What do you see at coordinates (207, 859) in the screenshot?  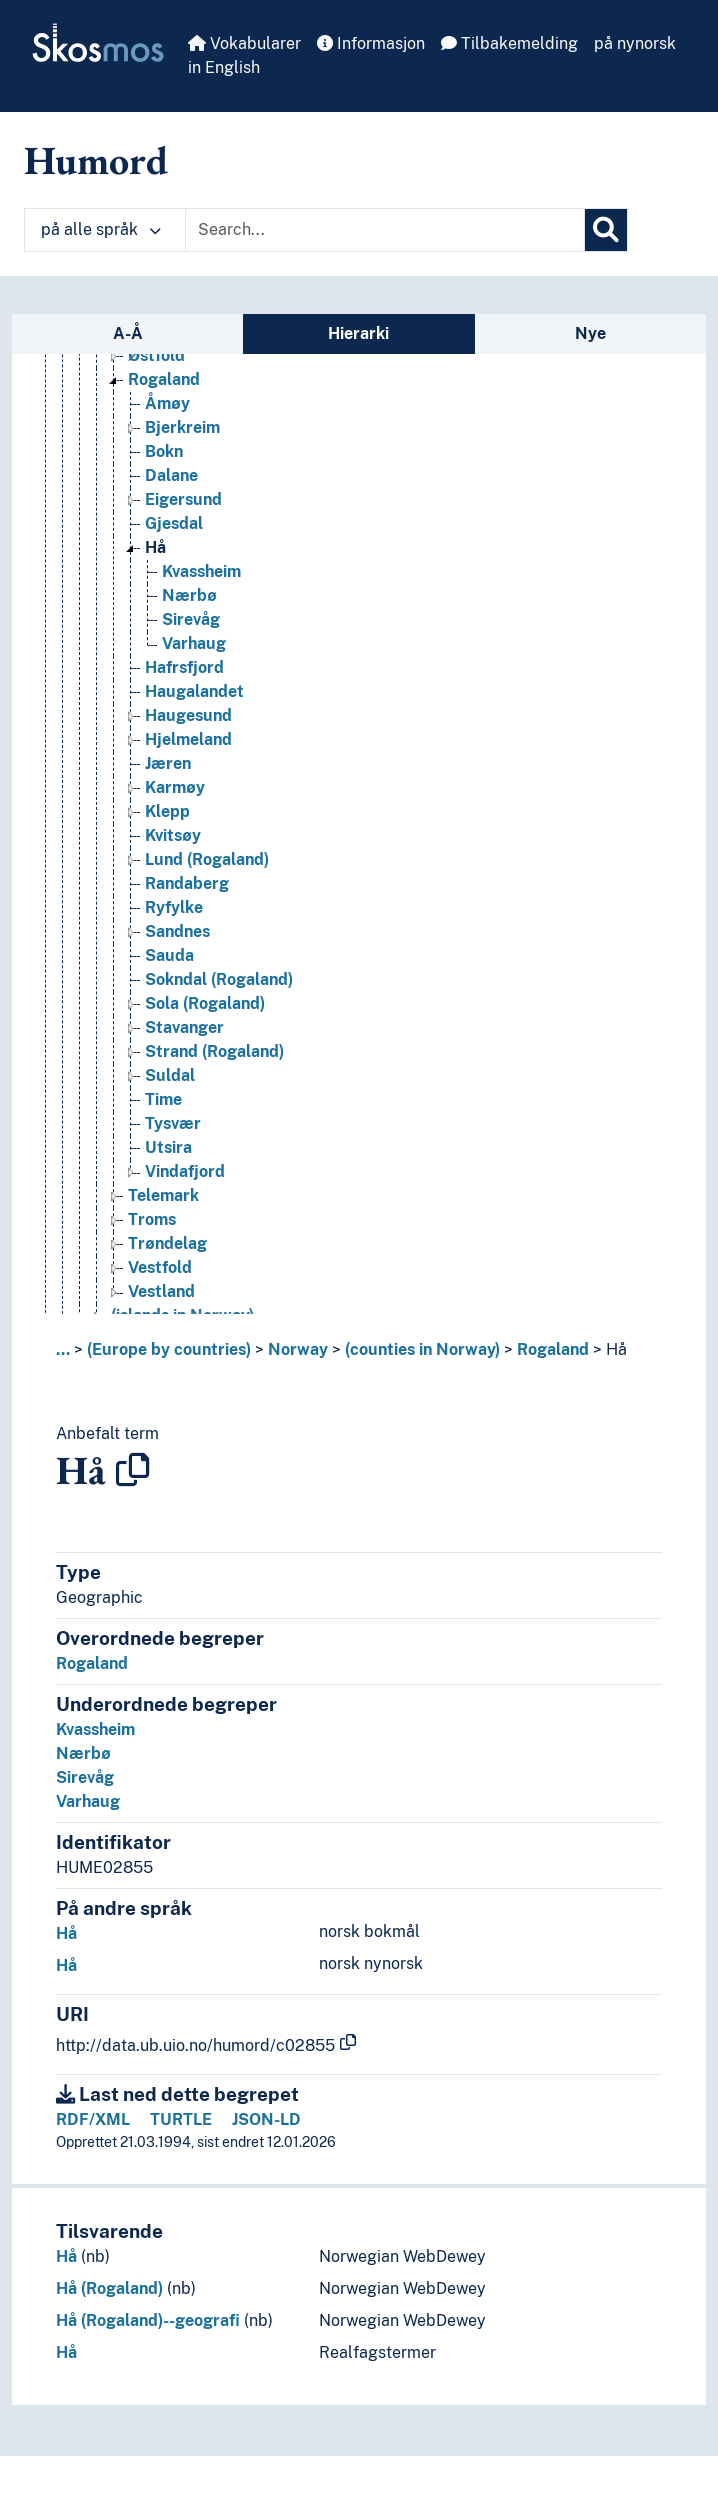 I see `Lund (Rogaland) [Go to the concept page]` at bounding box center [207, 859].